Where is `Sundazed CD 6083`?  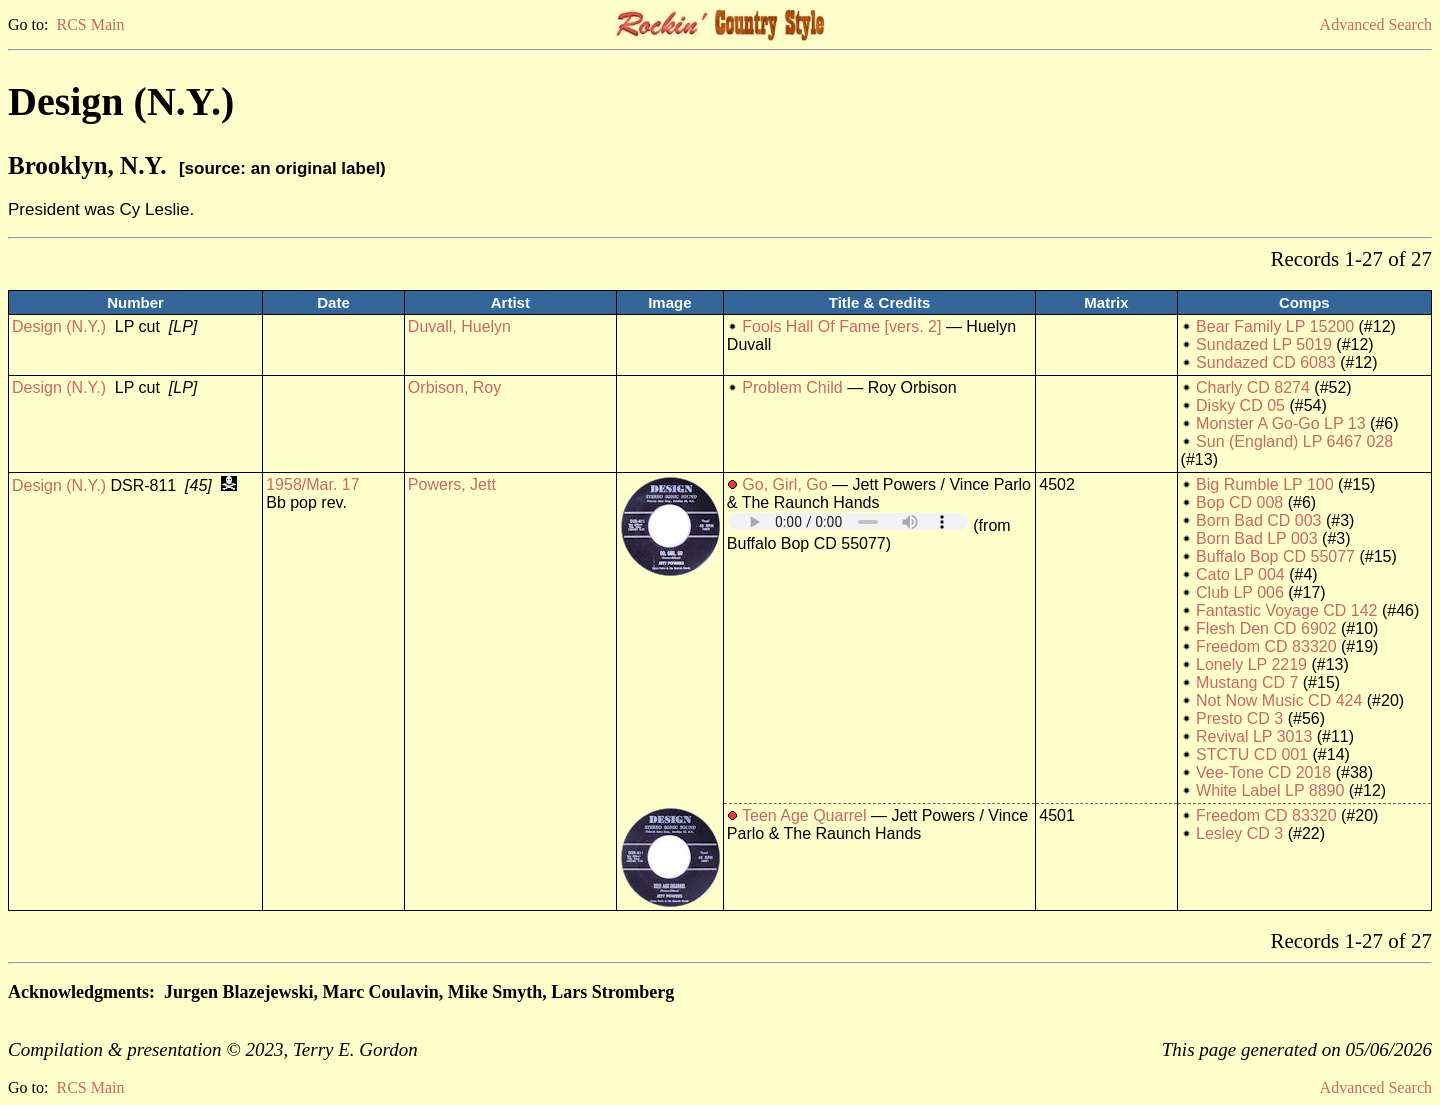
Sundazed CD 6083 is located at coordinates (1266, 362).